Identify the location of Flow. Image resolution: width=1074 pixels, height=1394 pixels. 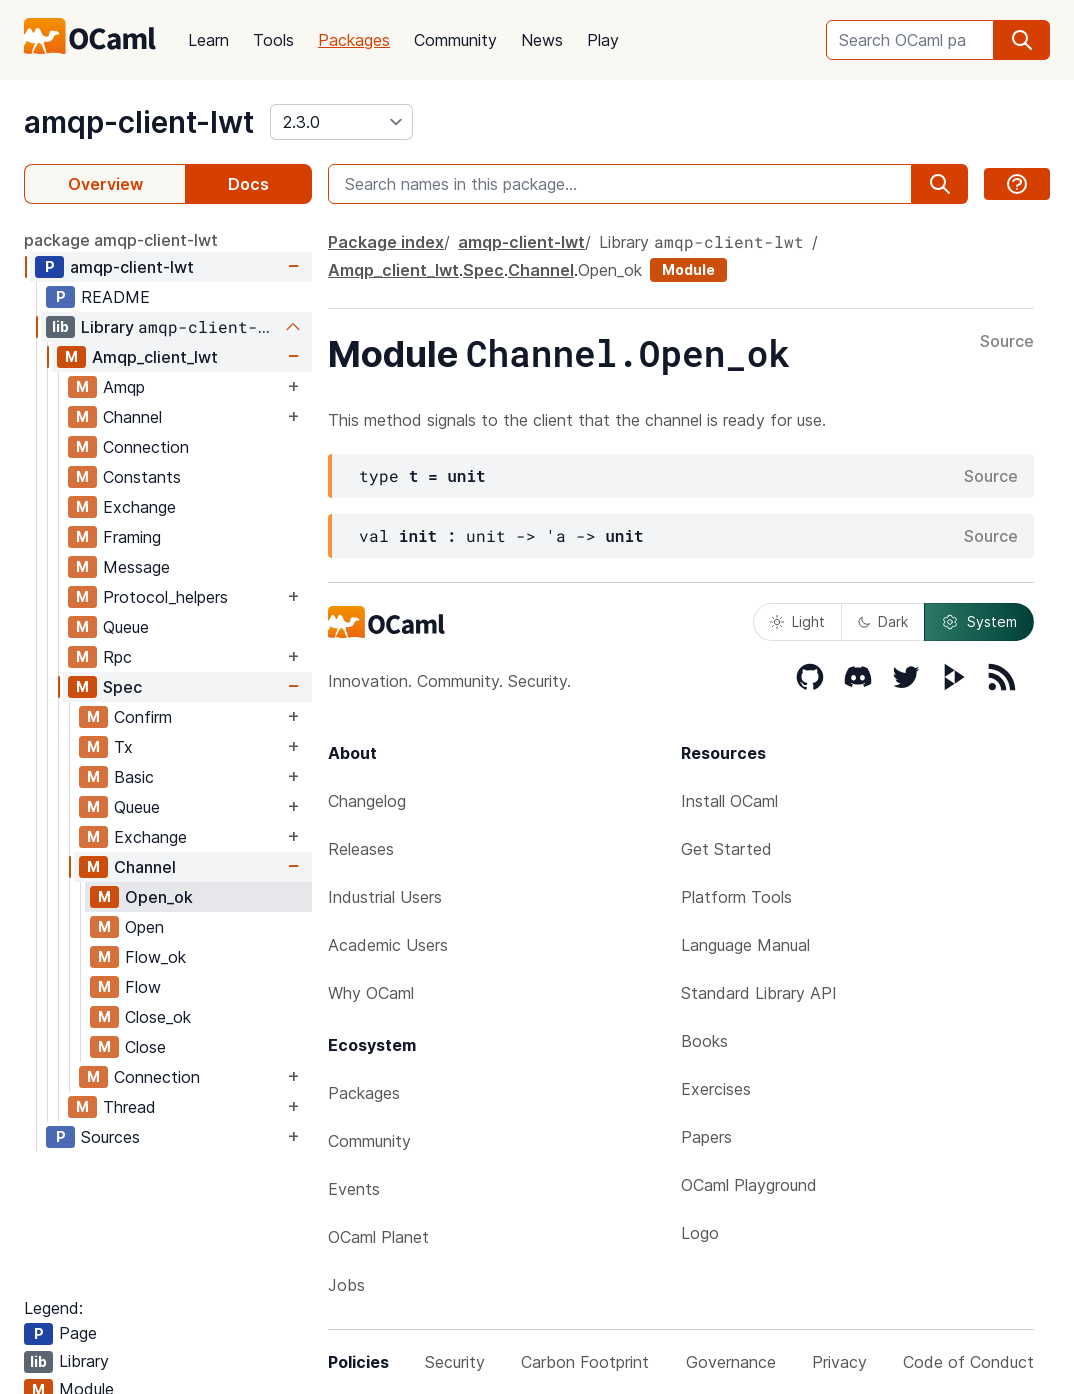
(143, 987).